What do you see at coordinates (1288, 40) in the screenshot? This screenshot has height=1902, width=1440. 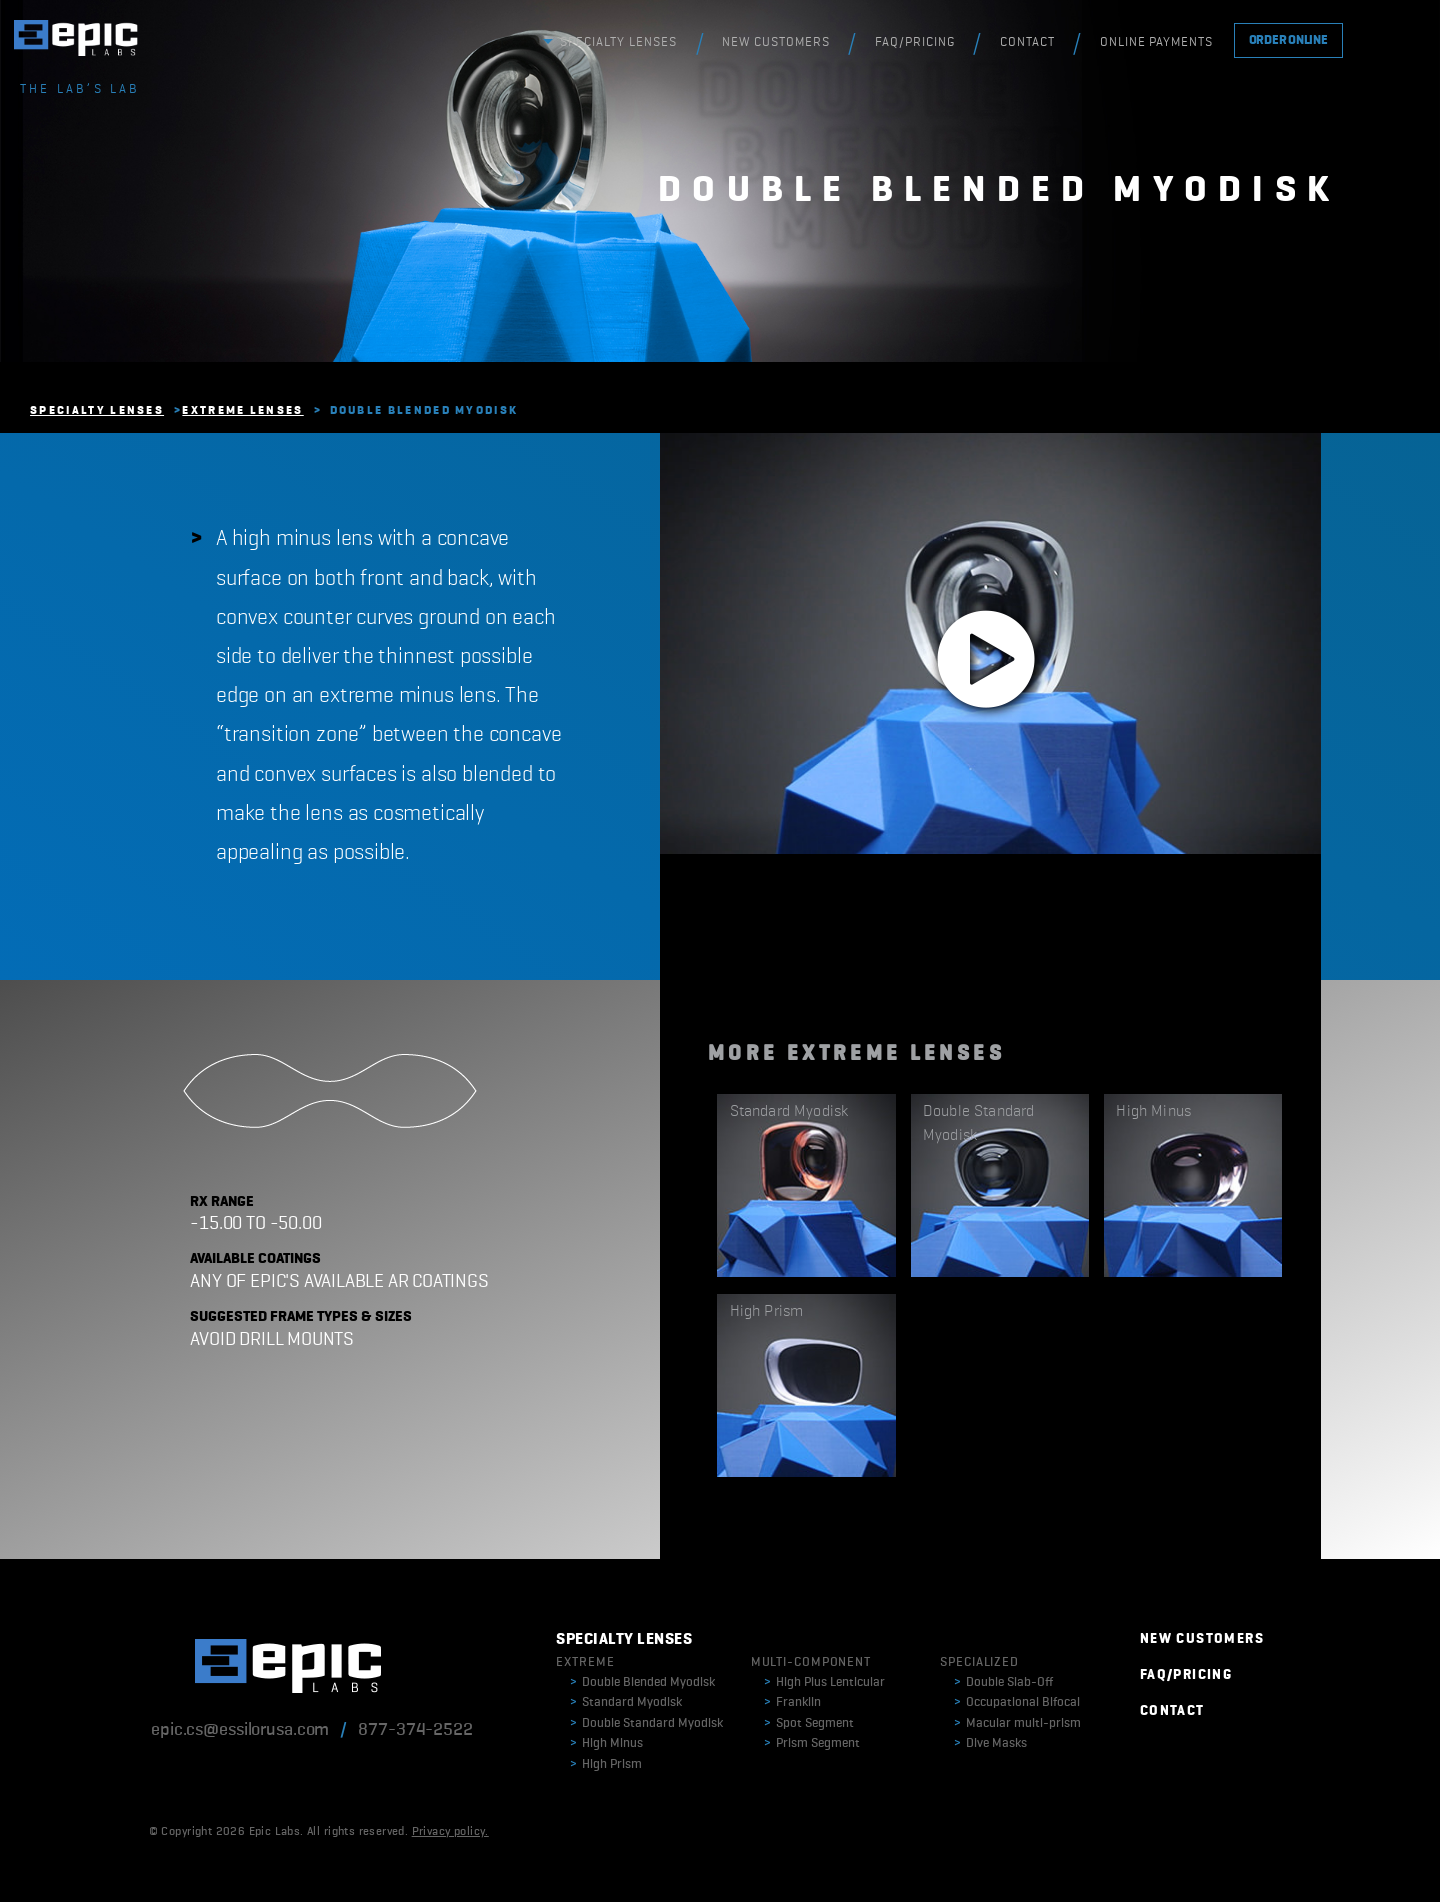 I see `ORDER ONLINE` at bounding box center [1288, 40].